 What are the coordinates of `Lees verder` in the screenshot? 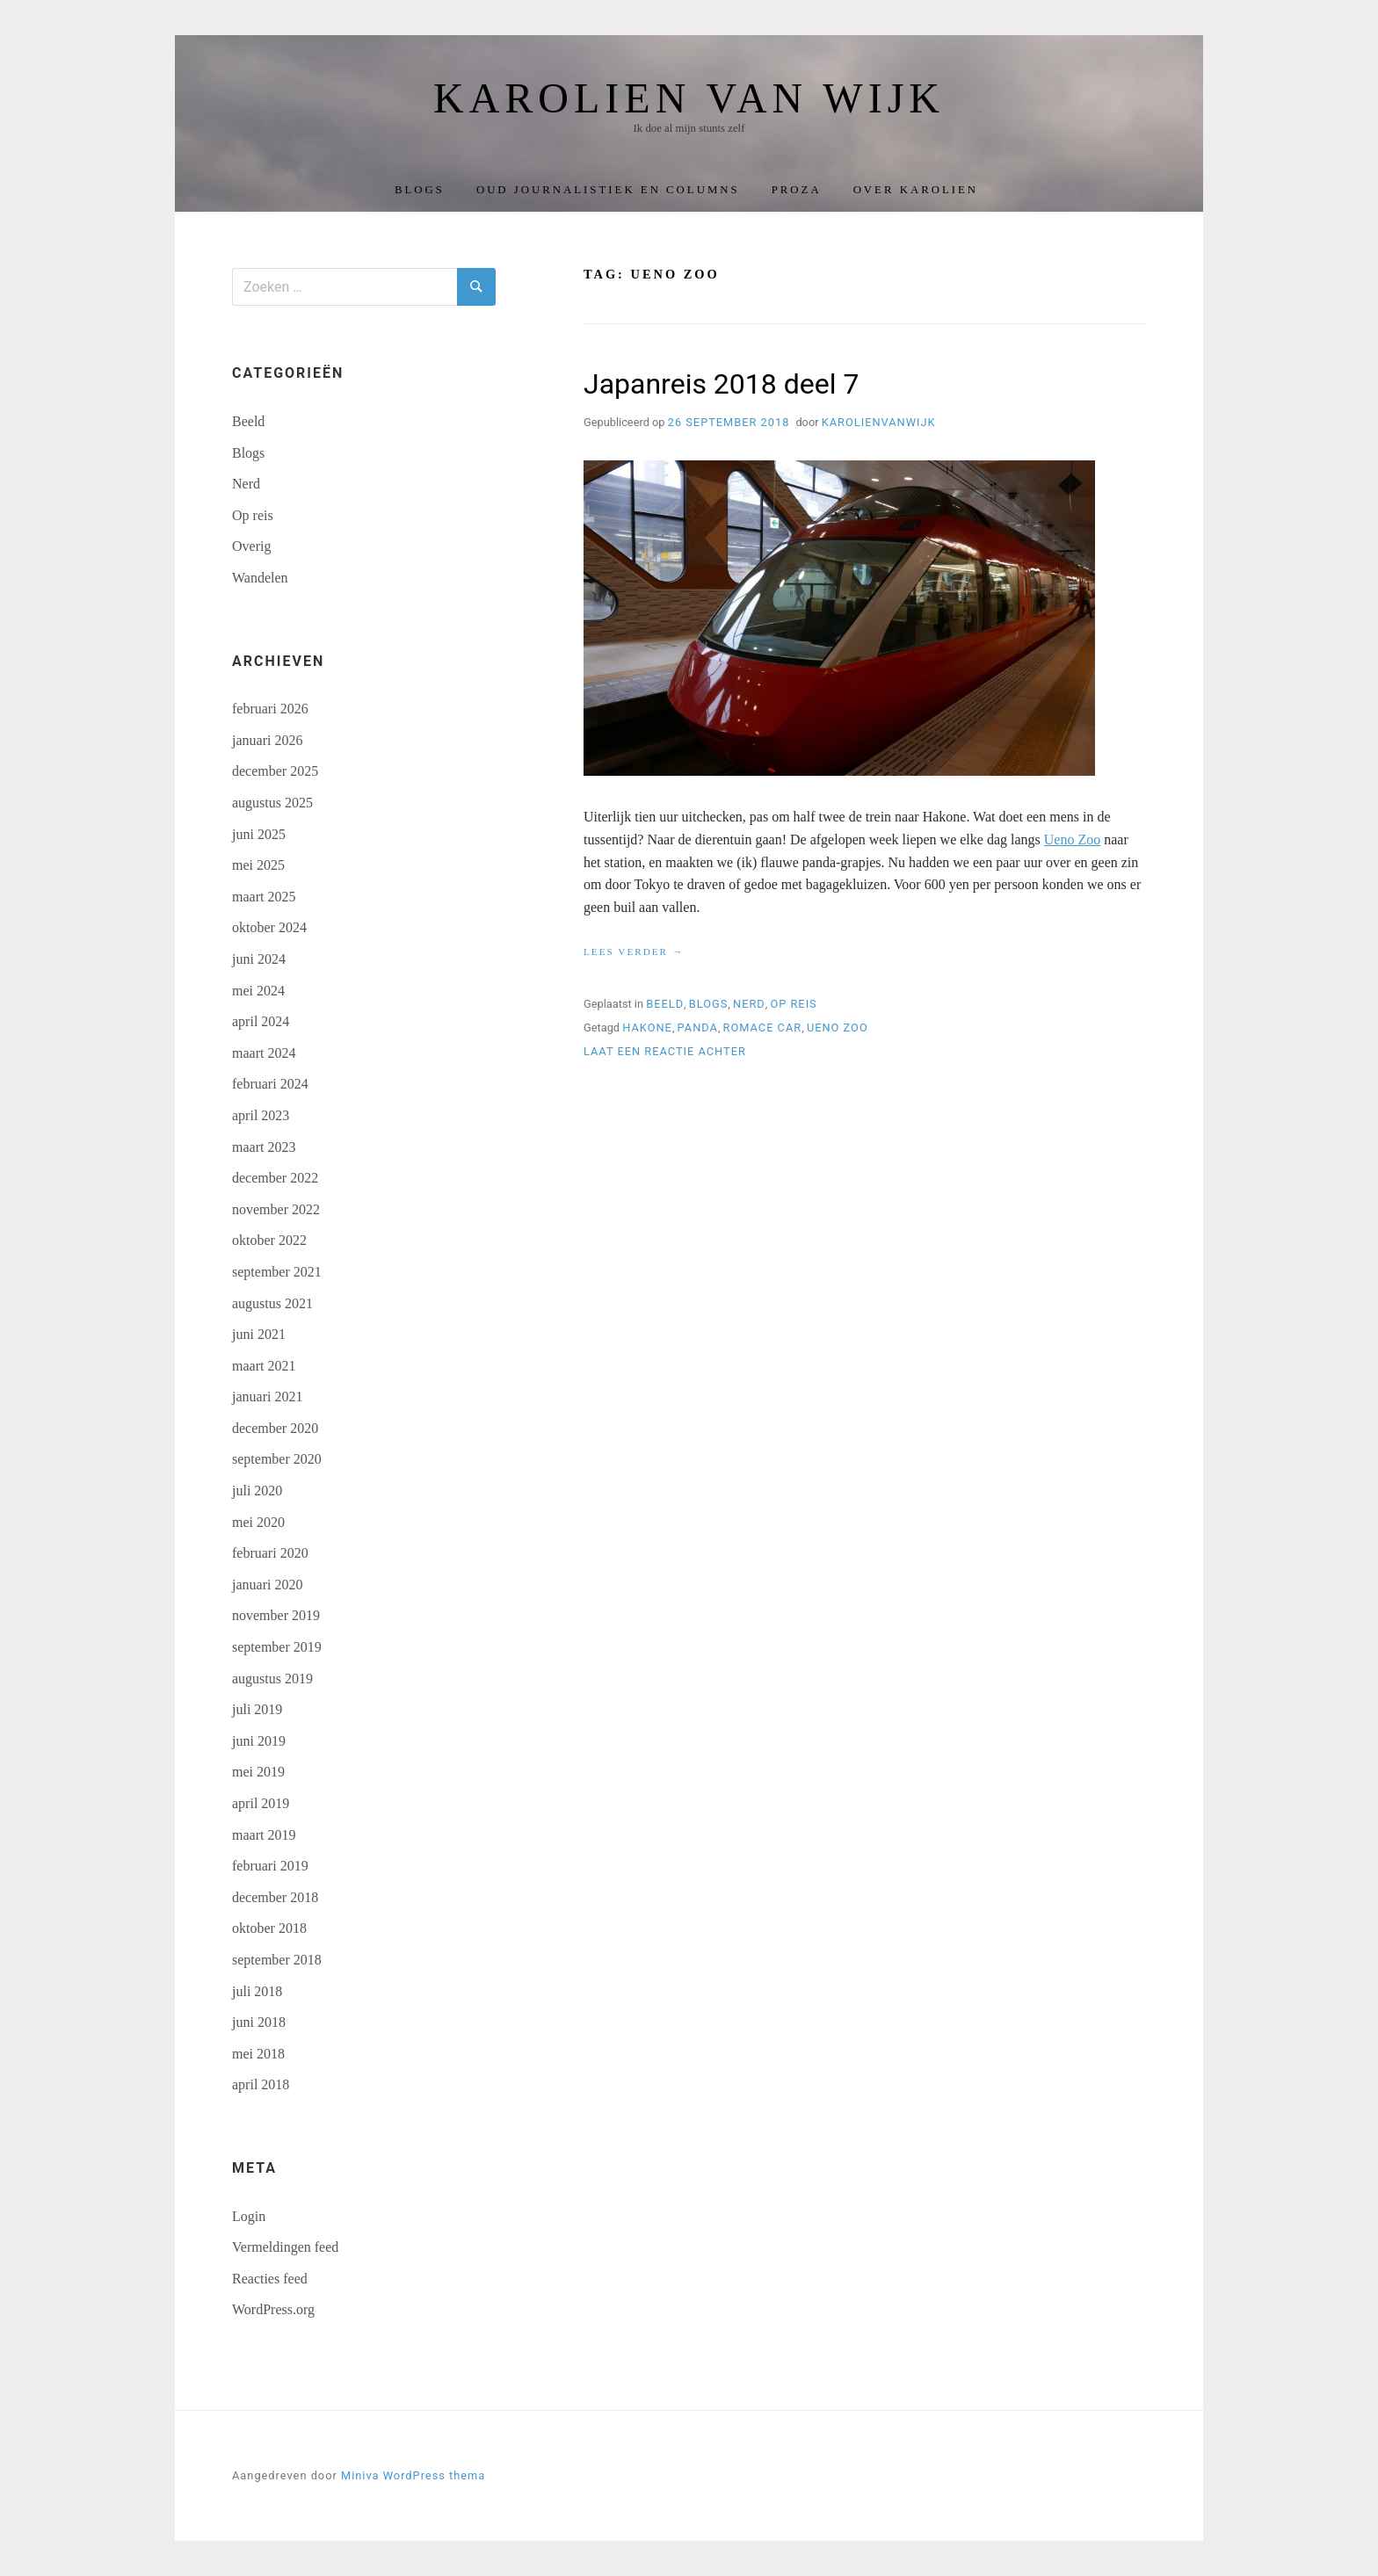 It's located at (634, 952).